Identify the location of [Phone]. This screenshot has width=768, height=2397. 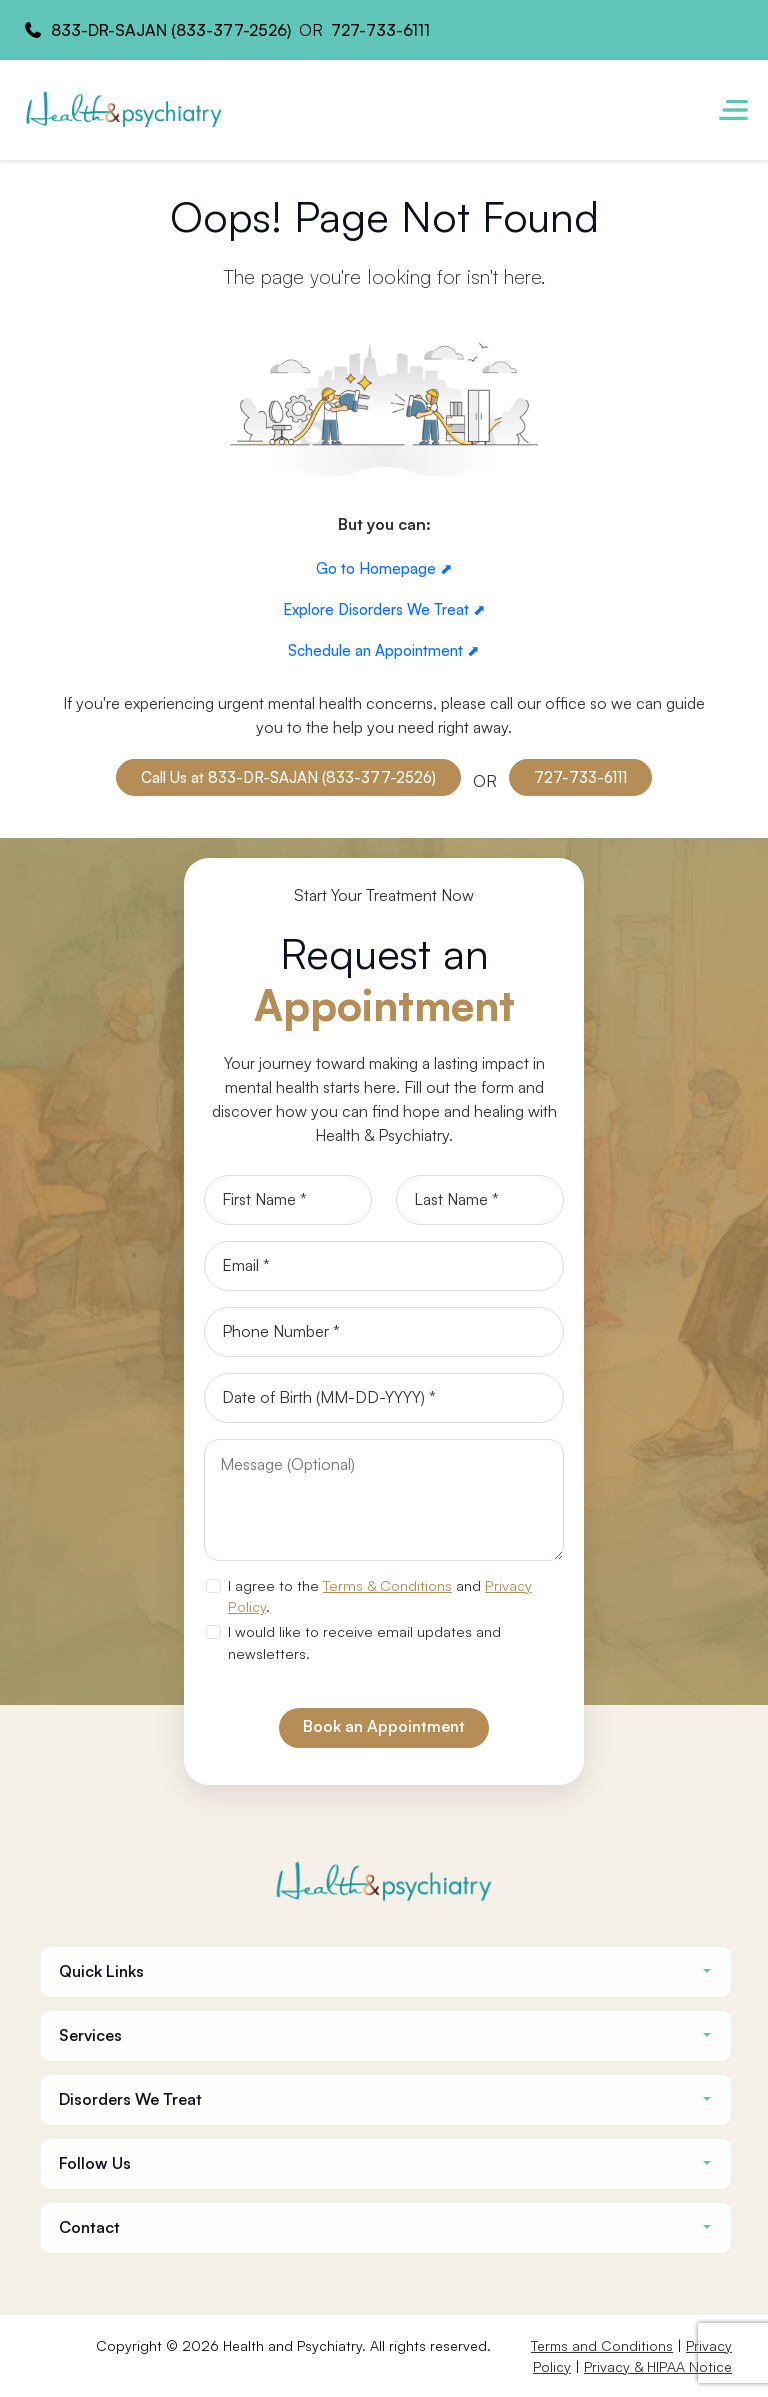
(384, 1332).